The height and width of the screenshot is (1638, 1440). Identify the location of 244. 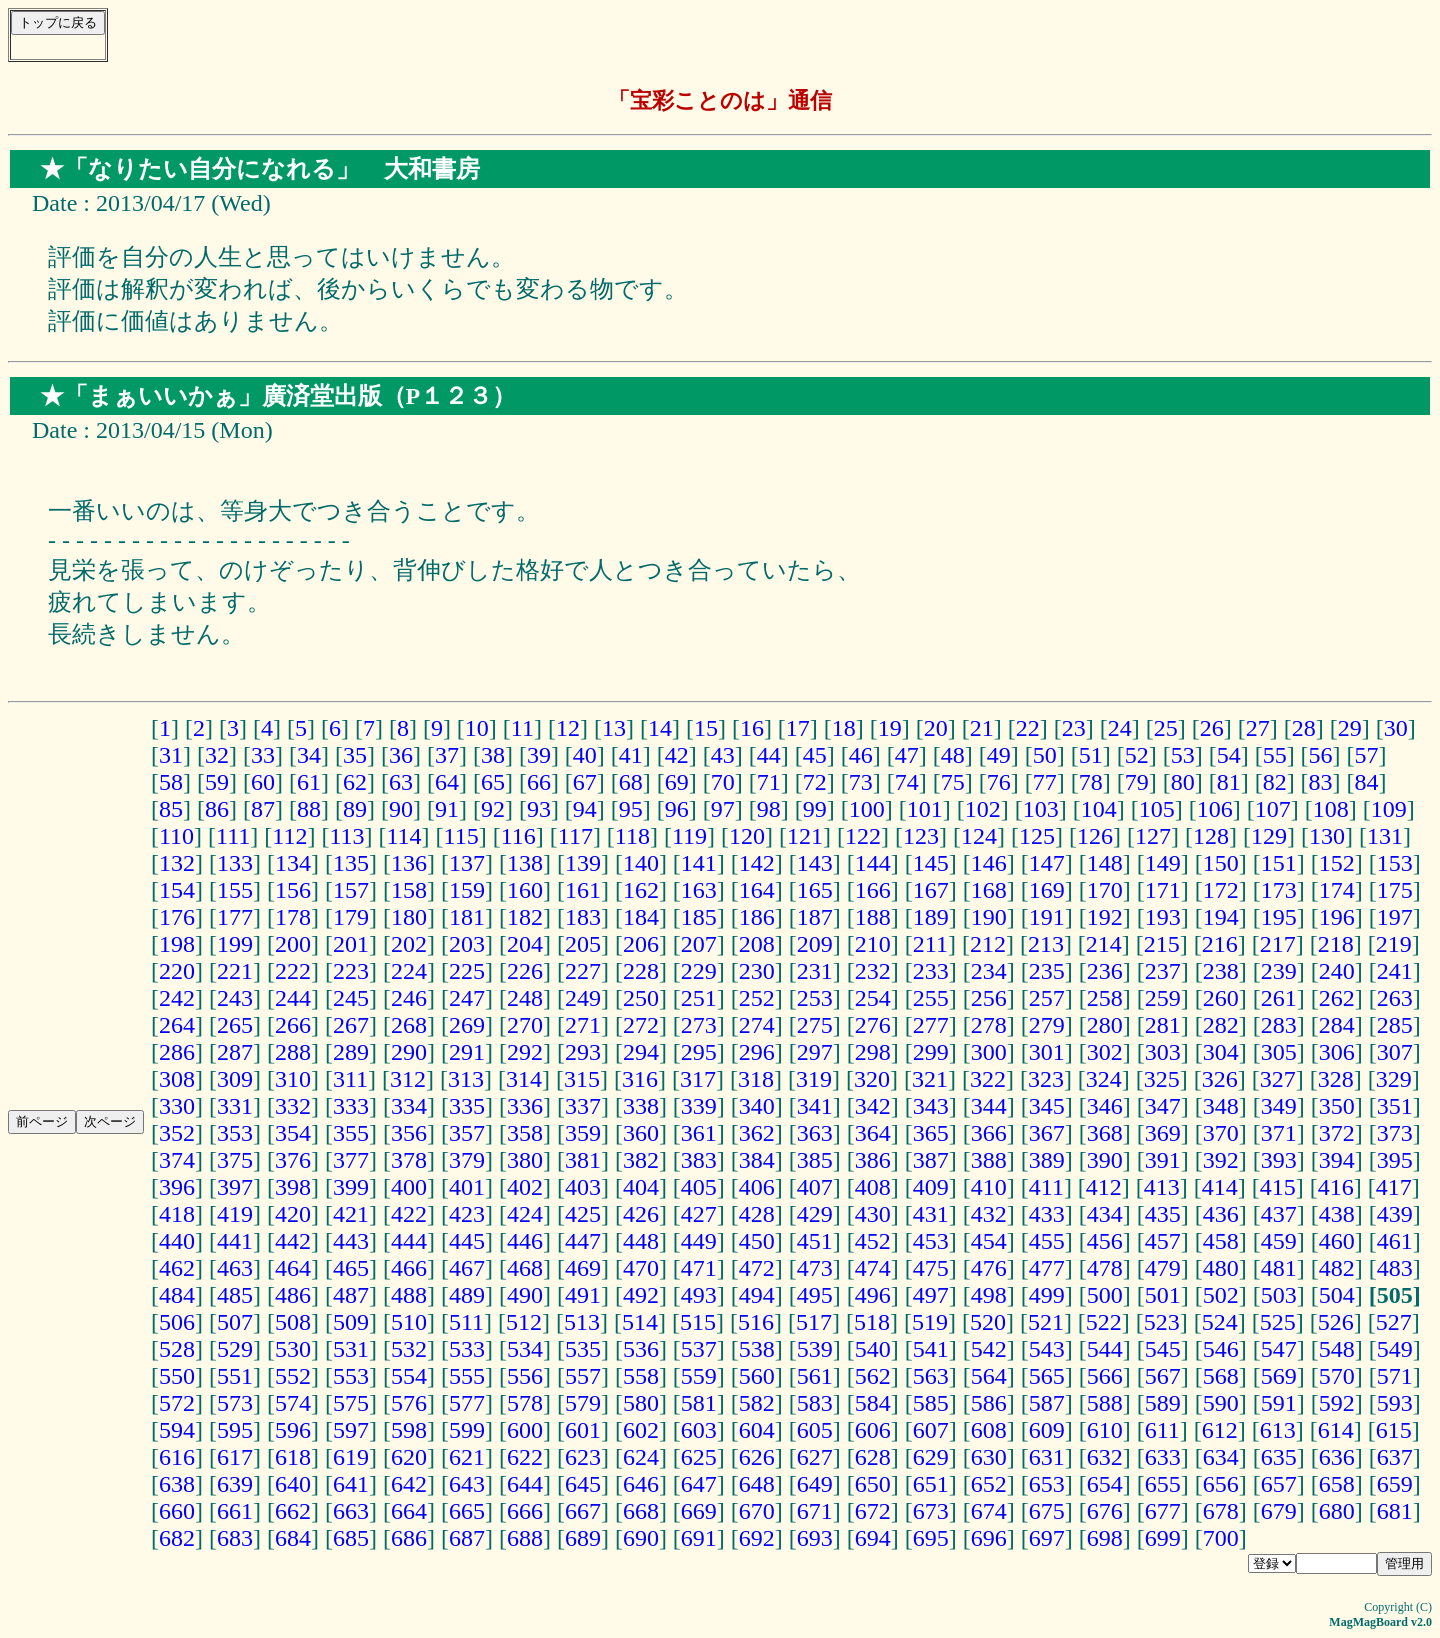
(293, 998).